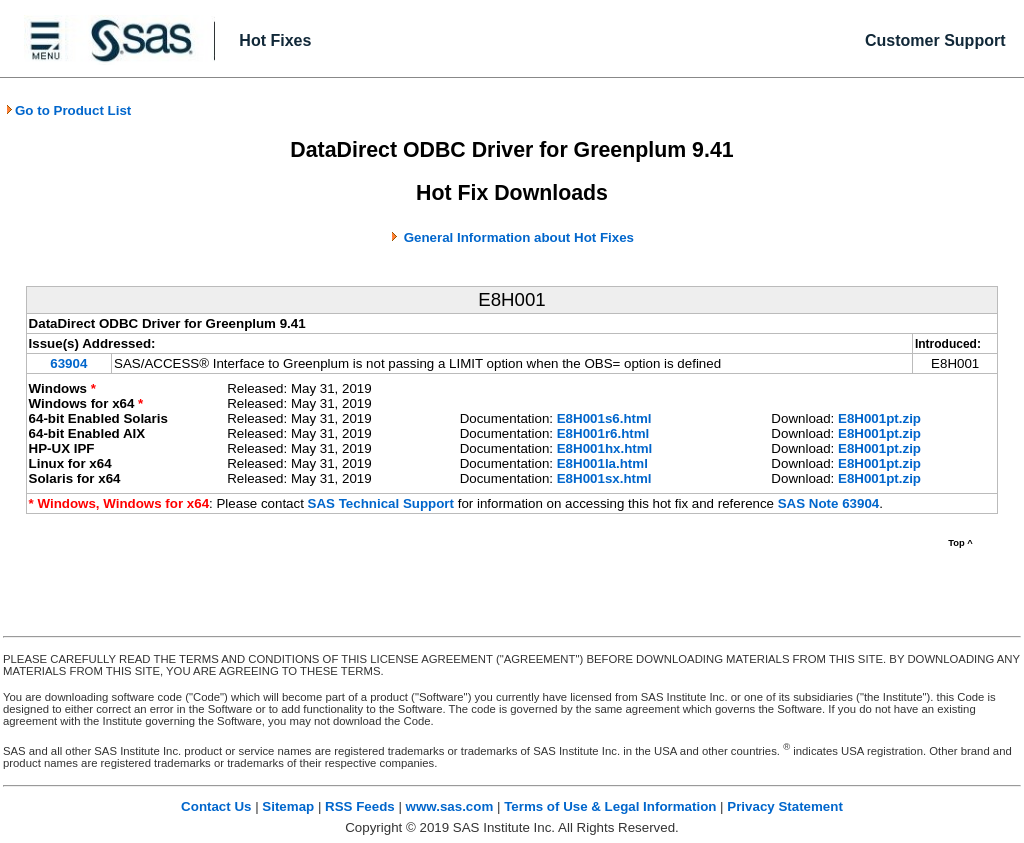 The height and width of the screenshot is (843, 1024). What do you see at coordinates (68, 363) in the screenshot?
I see `63904` at bounding box center [68, 363].